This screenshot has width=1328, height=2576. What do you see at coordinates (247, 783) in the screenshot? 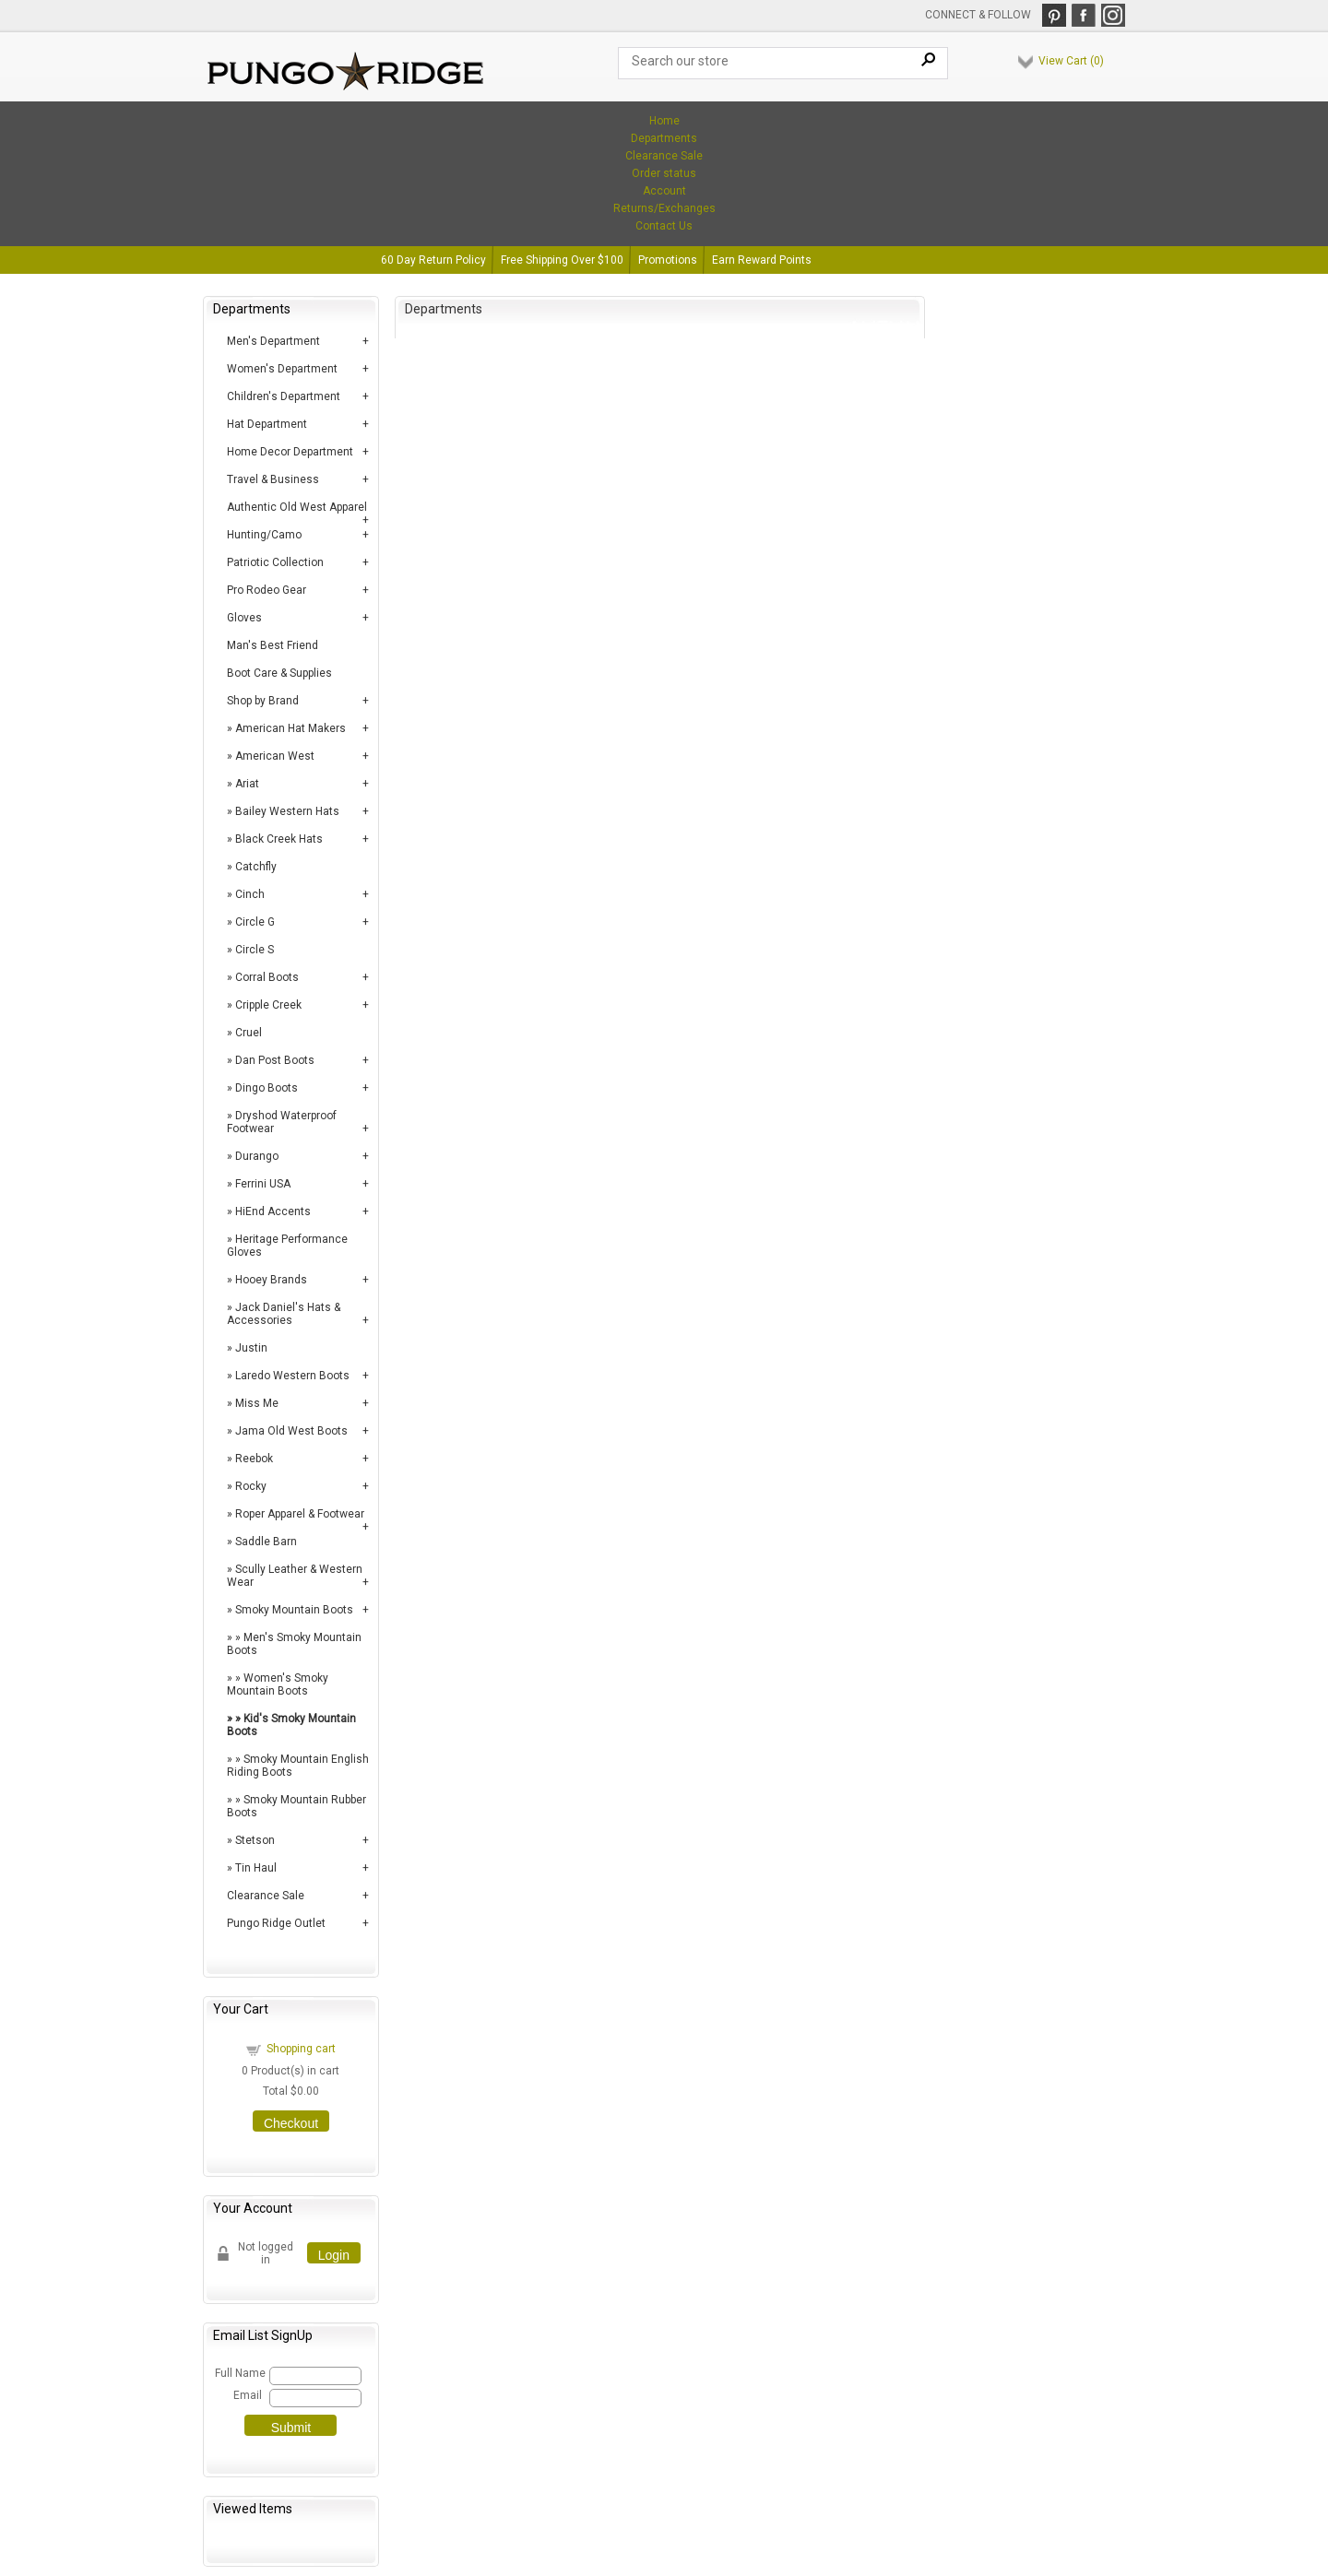
I see `Ariat` at bounding box center [247, 783].